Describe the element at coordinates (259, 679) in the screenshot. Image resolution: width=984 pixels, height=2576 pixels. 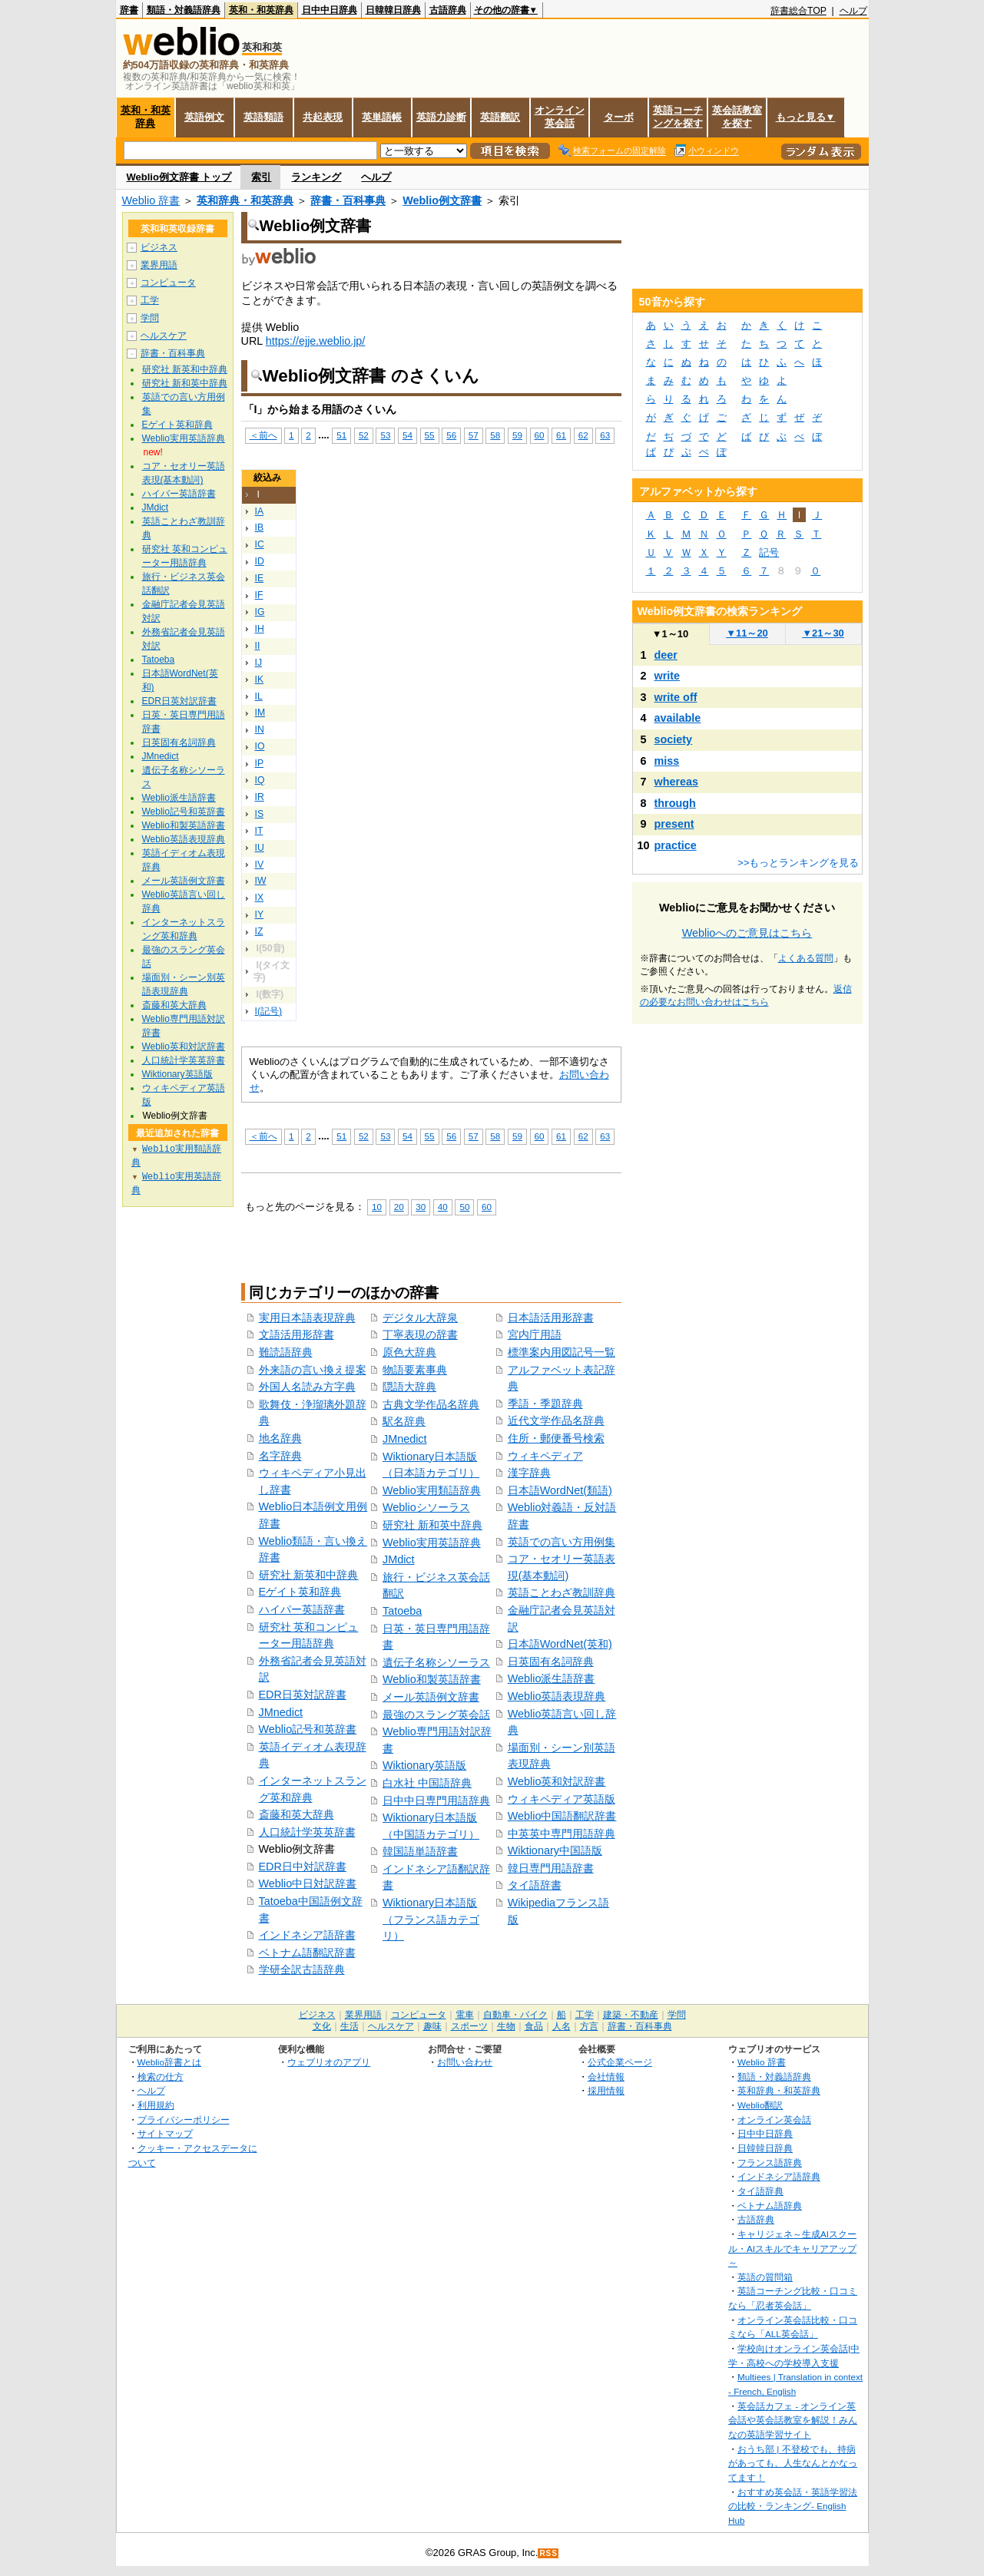
I see `IK` at that location.